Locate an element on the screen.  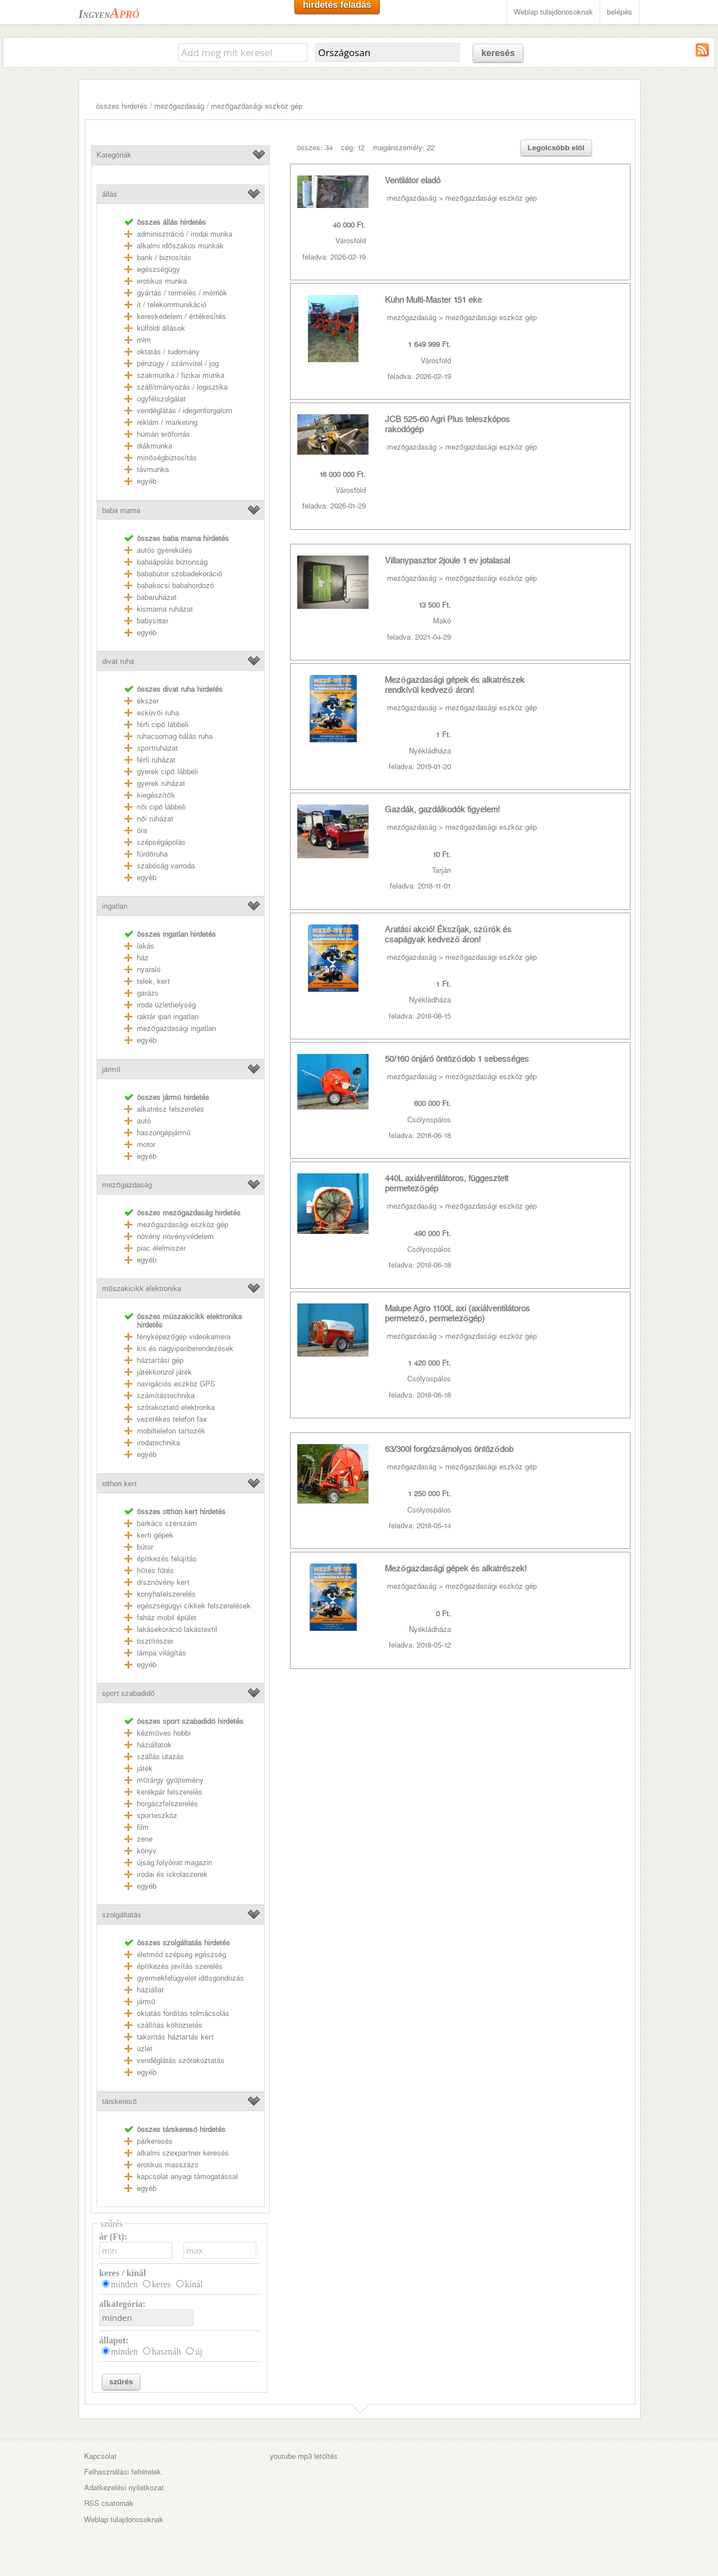
autó is located at coordinates (144, 1121).